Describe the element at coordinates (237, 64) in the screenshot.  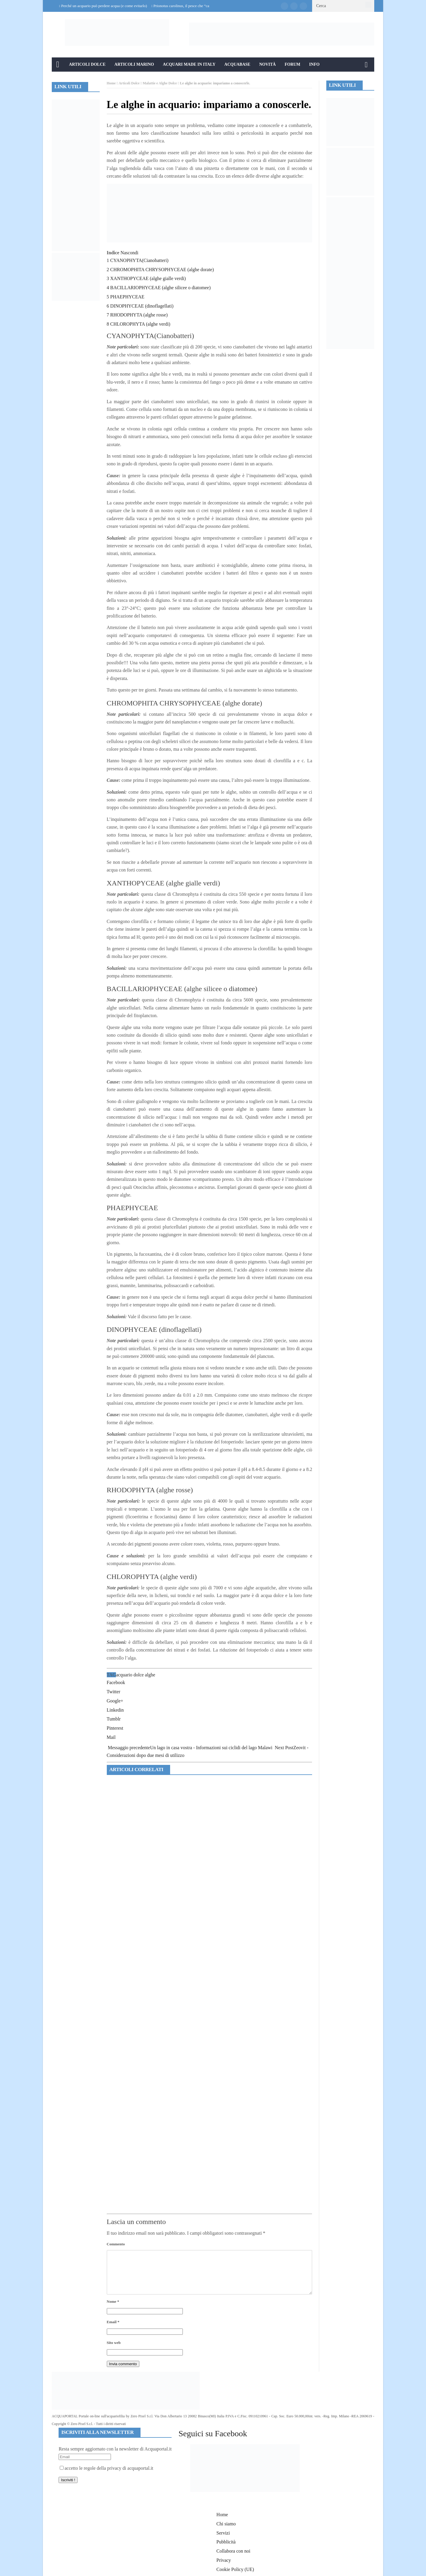
I see `Acquabase` at that location.